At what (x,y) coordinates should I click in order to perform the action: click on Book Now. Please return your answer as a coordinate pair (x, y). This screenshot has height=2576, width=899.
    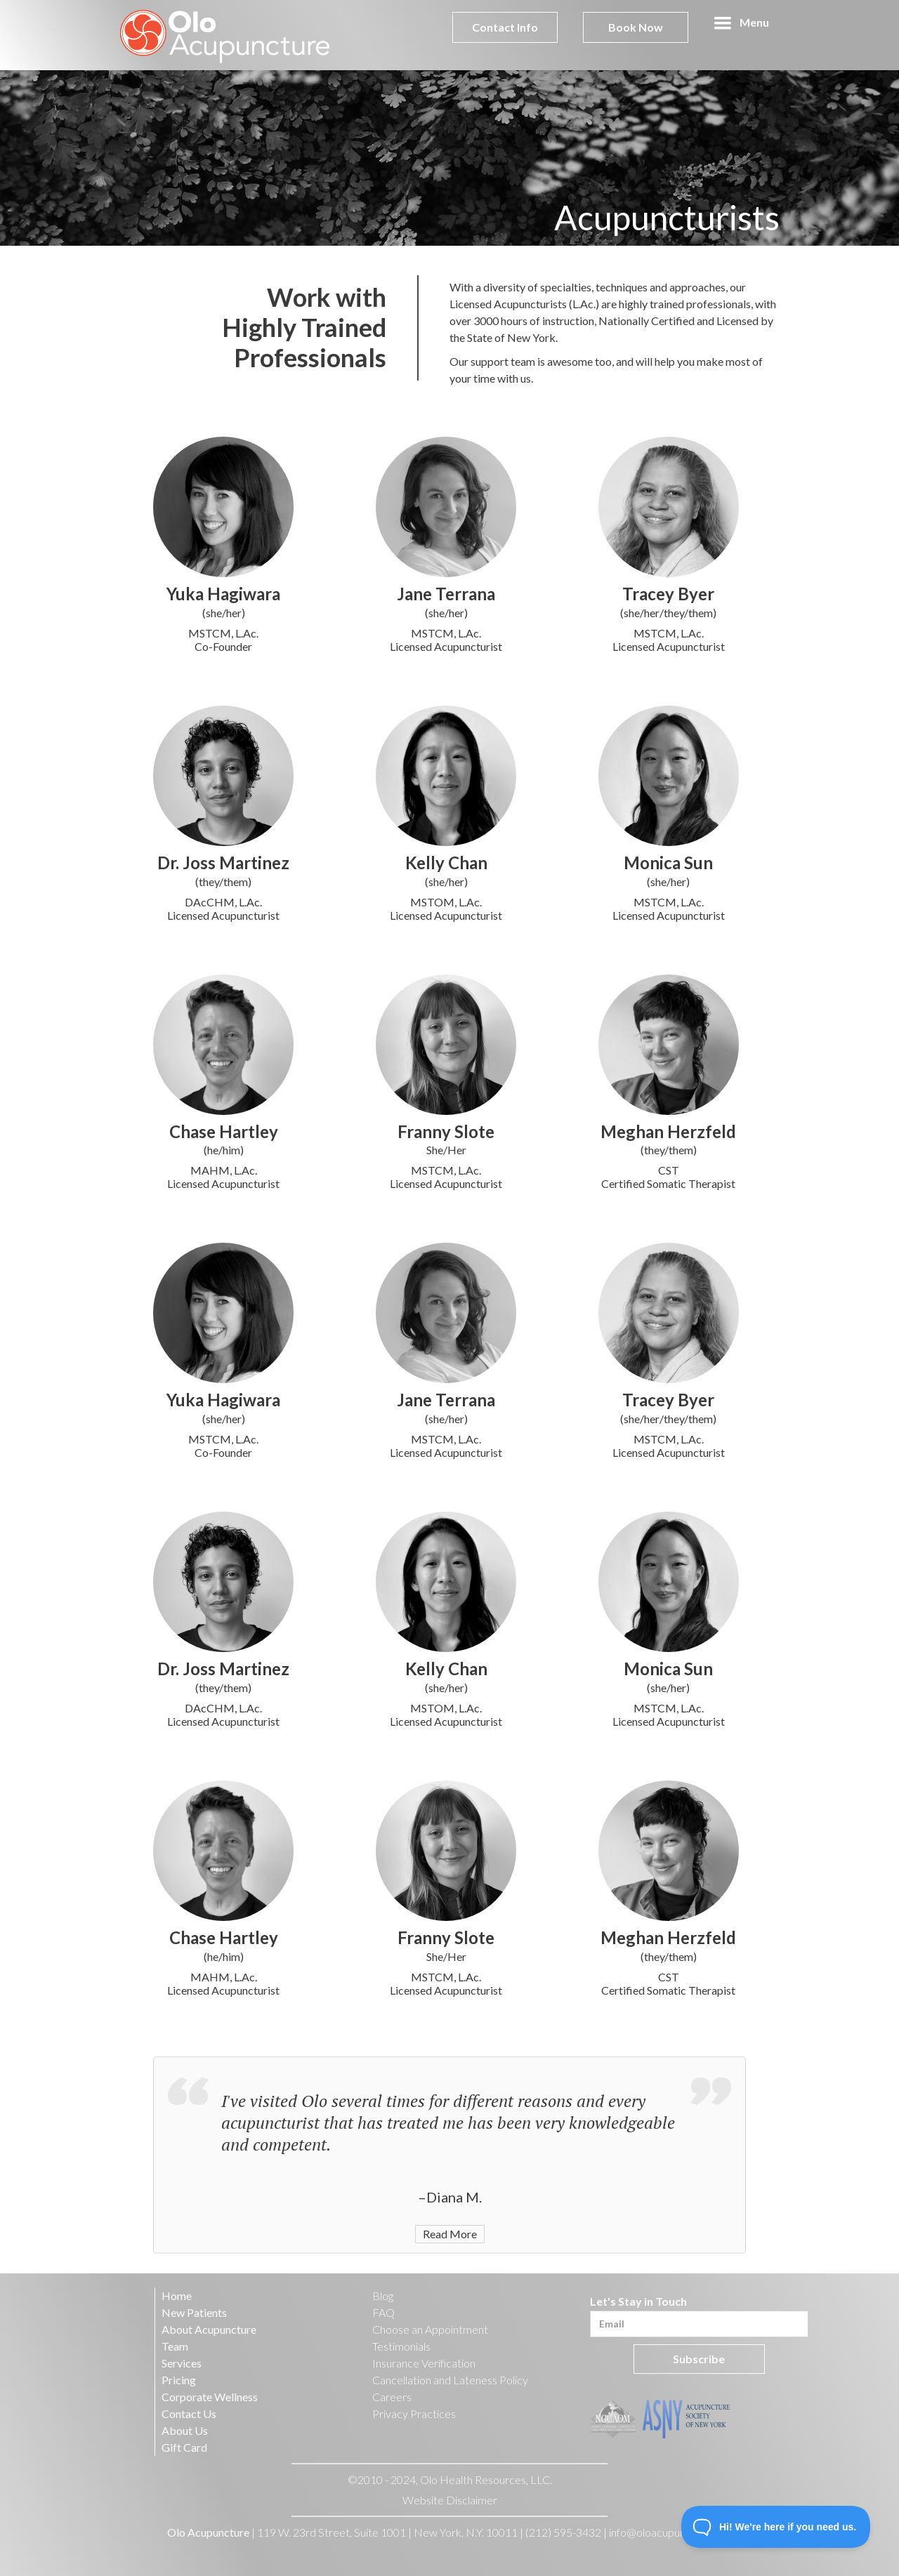
    Looking at the image, I should click on (635, 27).